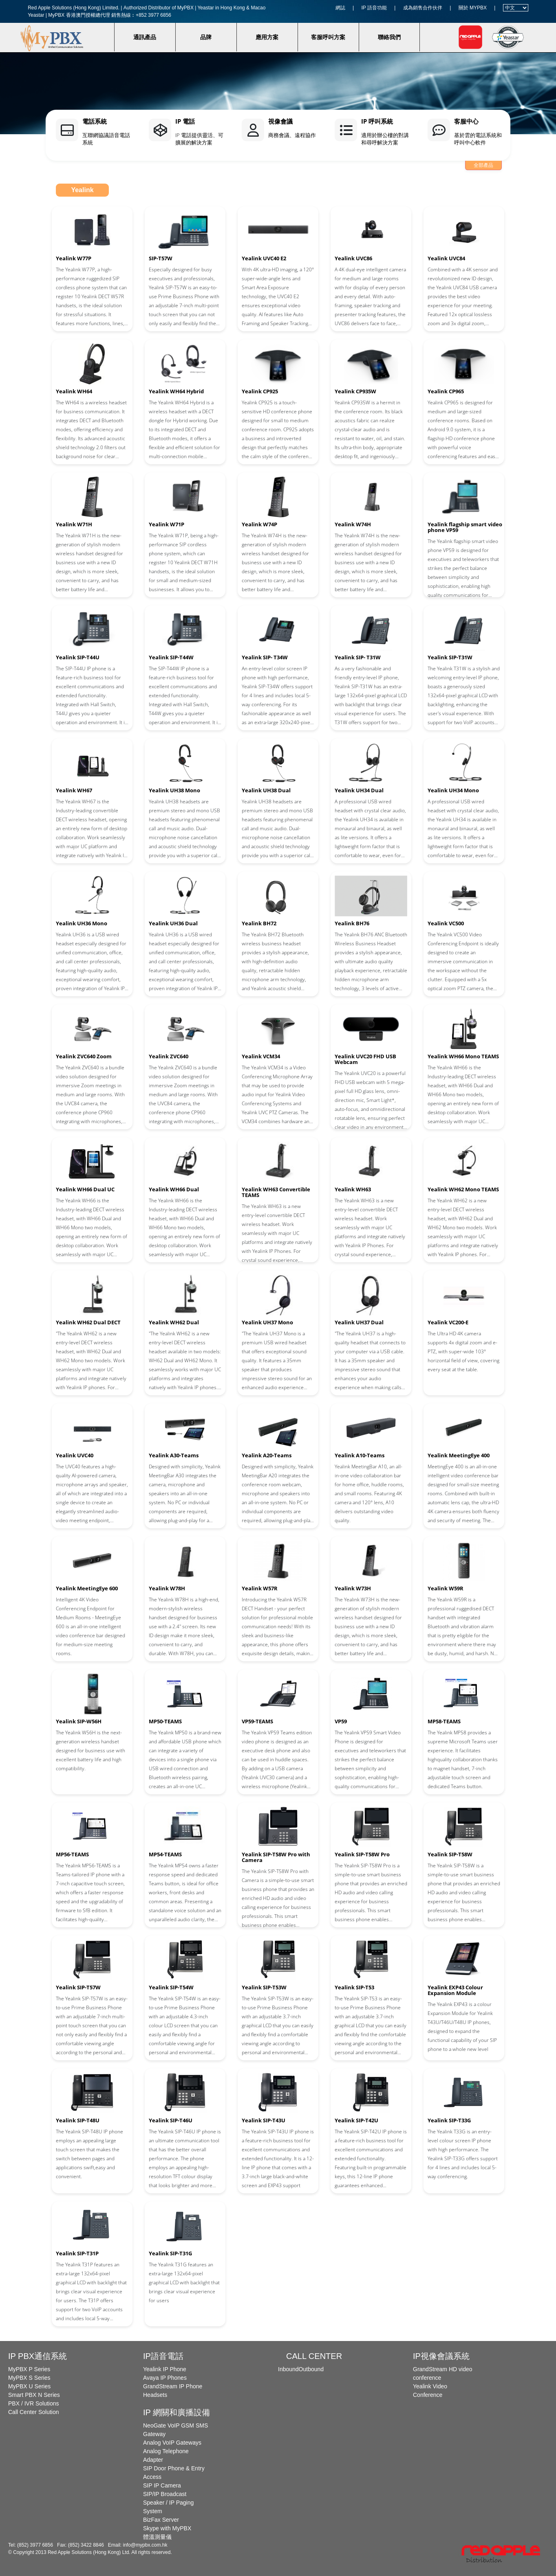 The width and height of the screenshot is (556, 2576). Describe the element at coordinates (74, 790) in the screenshot. I see `Yealink WH67` at that location.